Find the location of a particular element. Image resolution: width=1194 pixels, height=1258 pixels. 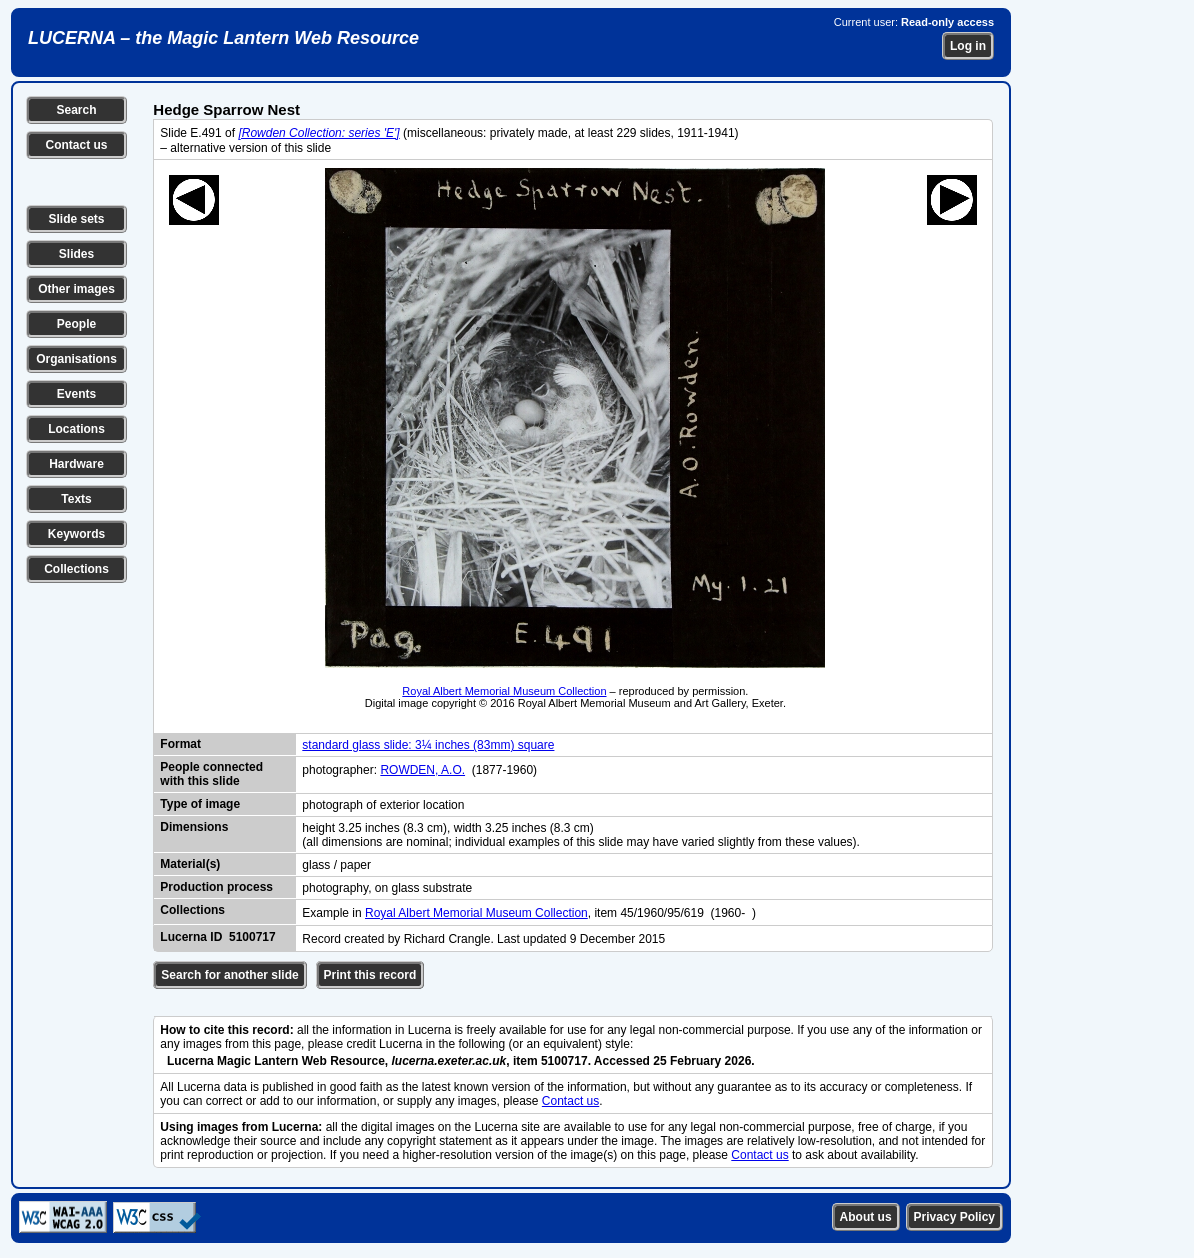

Royal Albert Memorial Museum Collection is located at coordinates (504, 691).